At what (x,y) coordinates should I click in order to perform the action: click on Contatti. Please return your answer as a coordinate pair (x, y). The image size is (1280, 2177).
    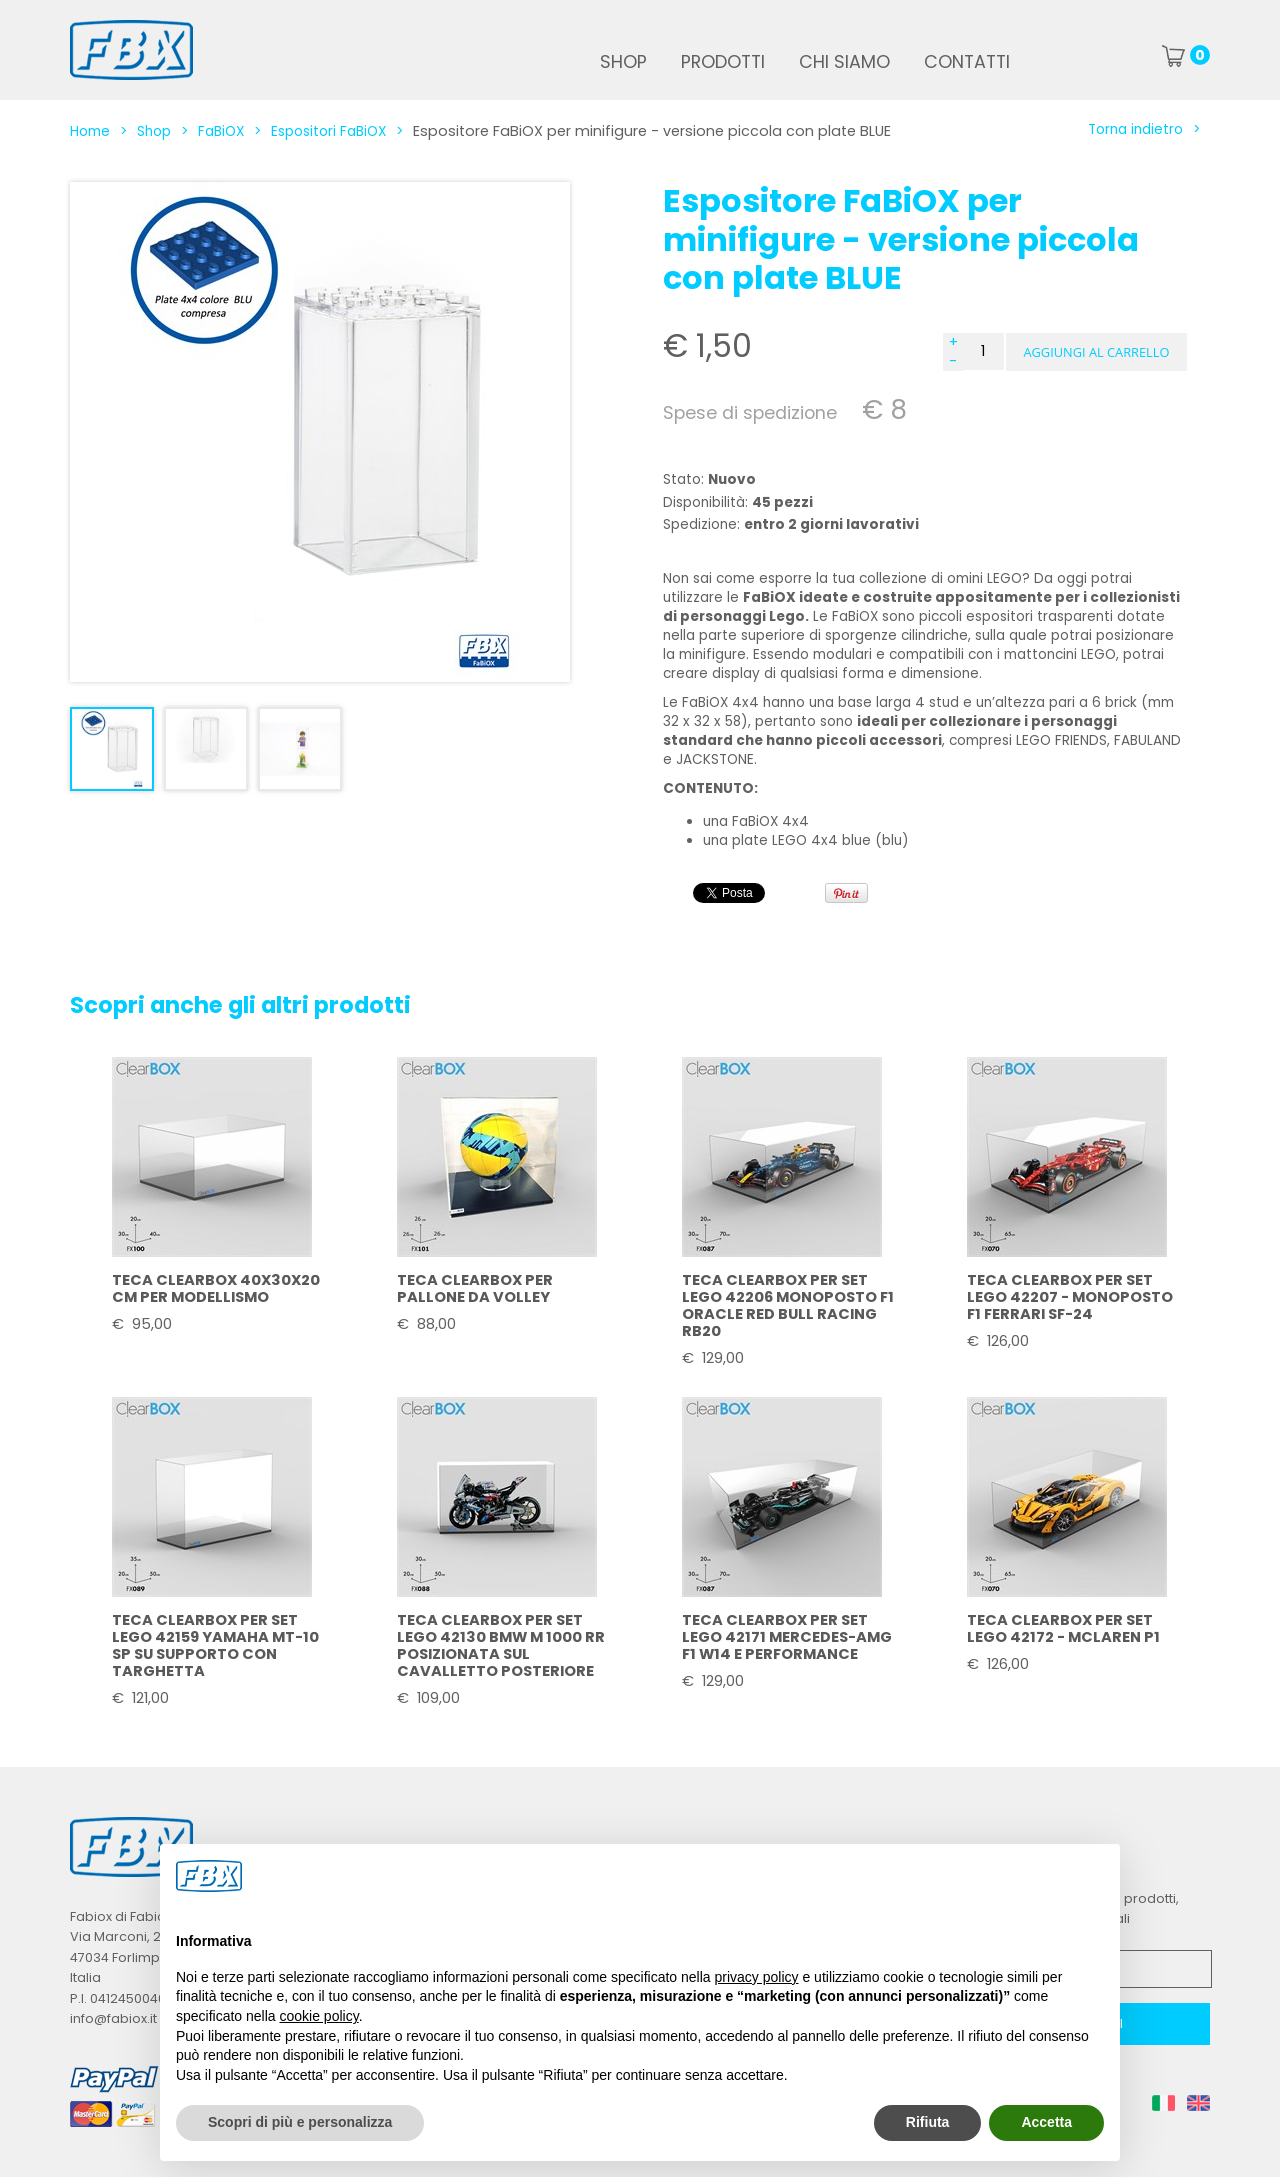
    Looking at the image, I should click on (967, 62).